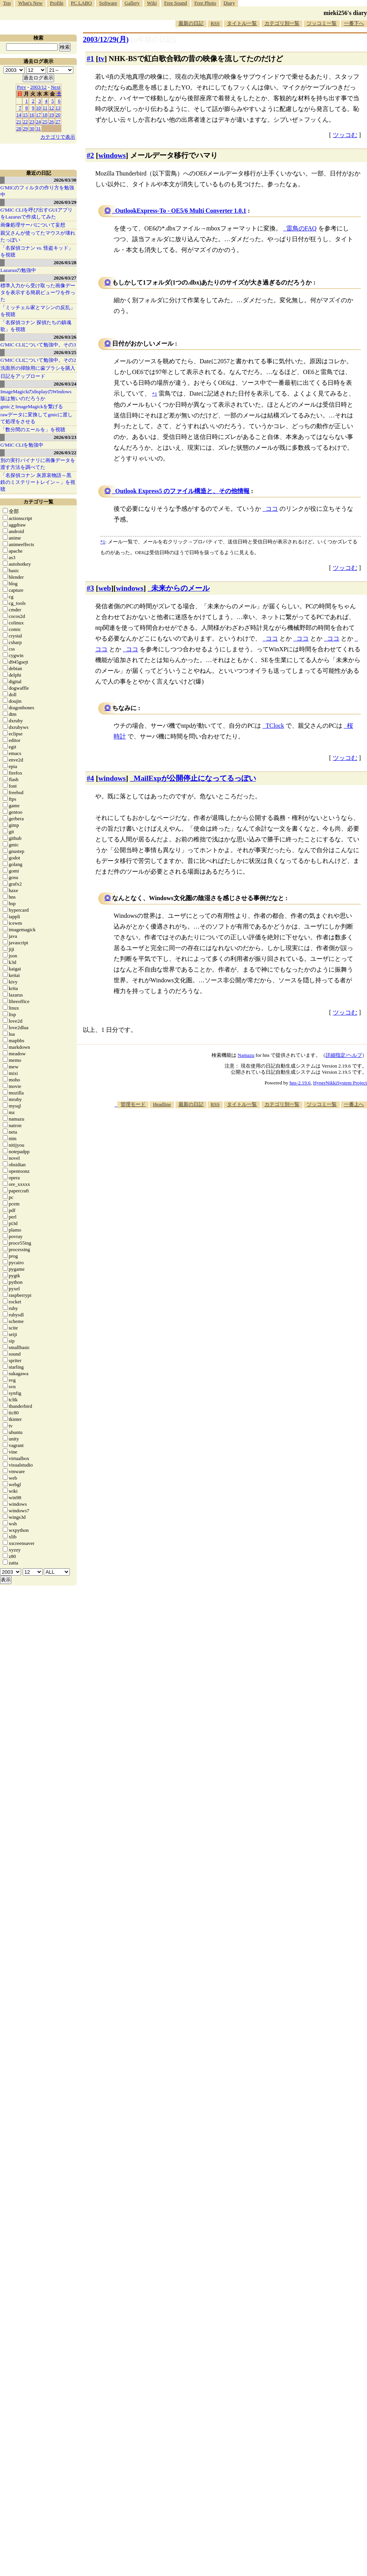  What do you see at coordinates (56, 3) in the screenshot?
I see `Profile` at bounding box center [56, 3].